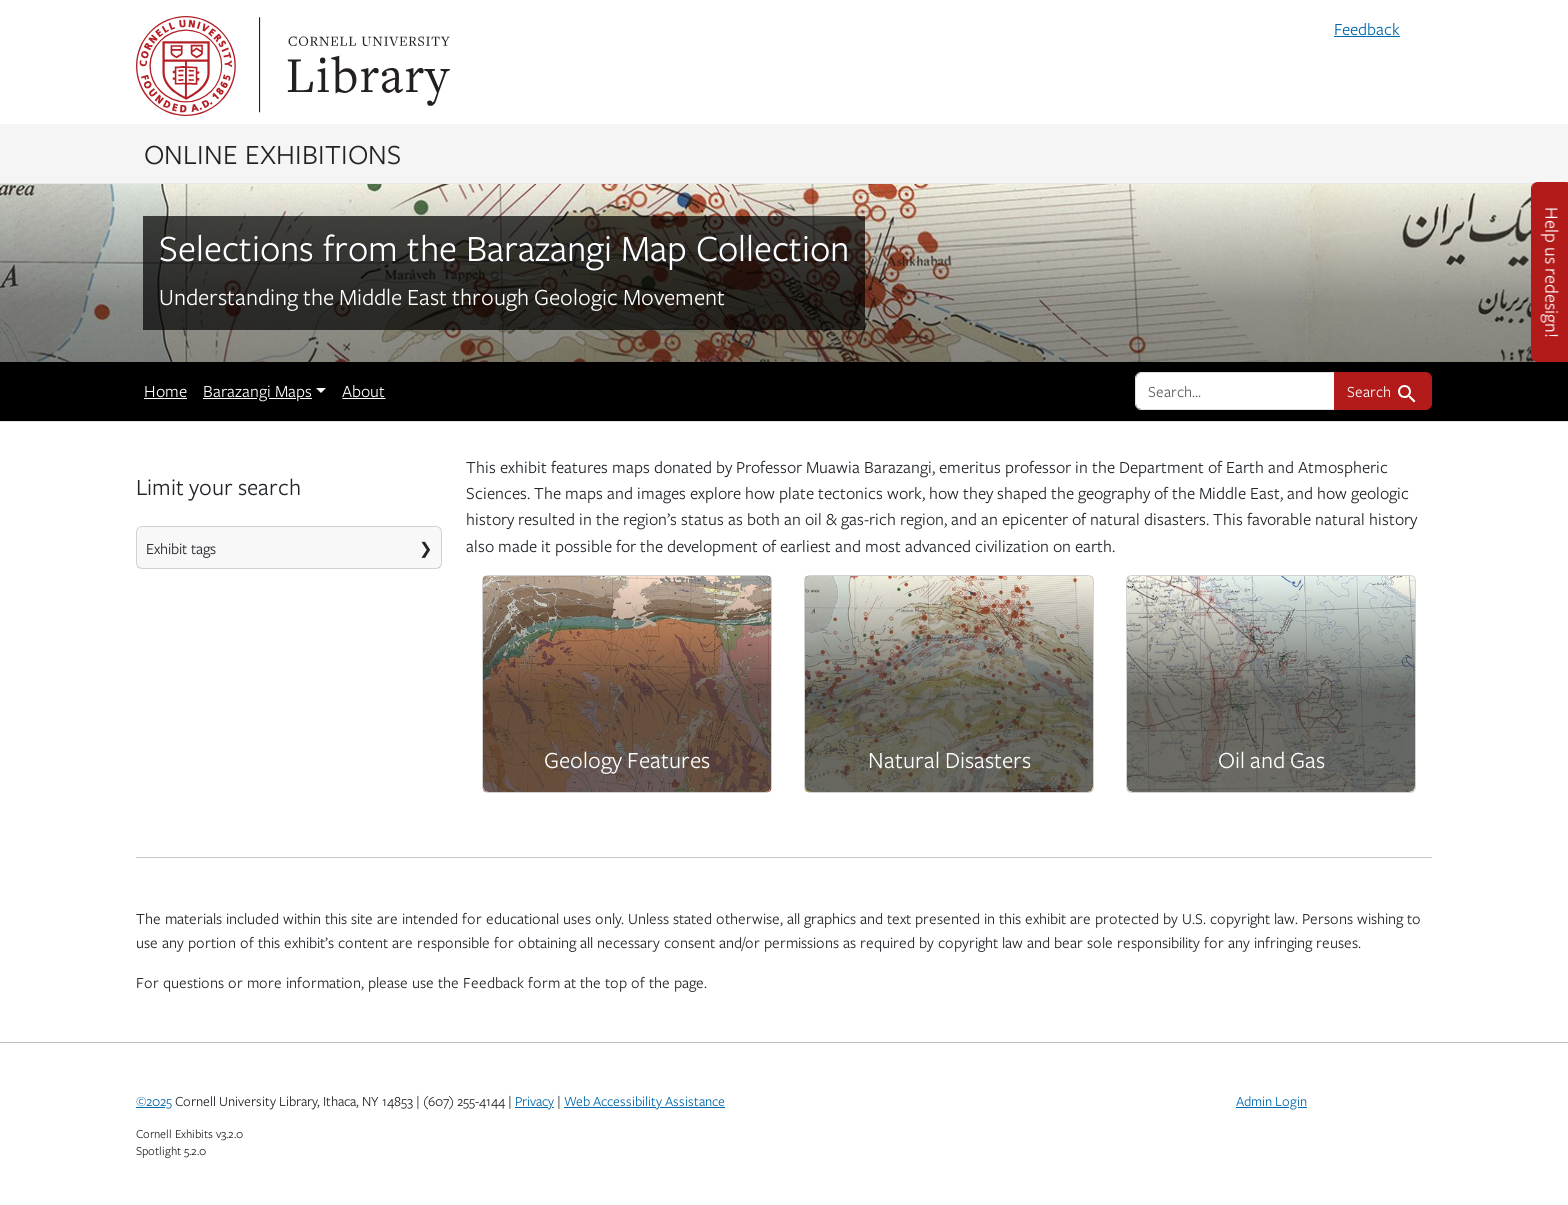  I want to click on ©2025, so click(154, 1101).